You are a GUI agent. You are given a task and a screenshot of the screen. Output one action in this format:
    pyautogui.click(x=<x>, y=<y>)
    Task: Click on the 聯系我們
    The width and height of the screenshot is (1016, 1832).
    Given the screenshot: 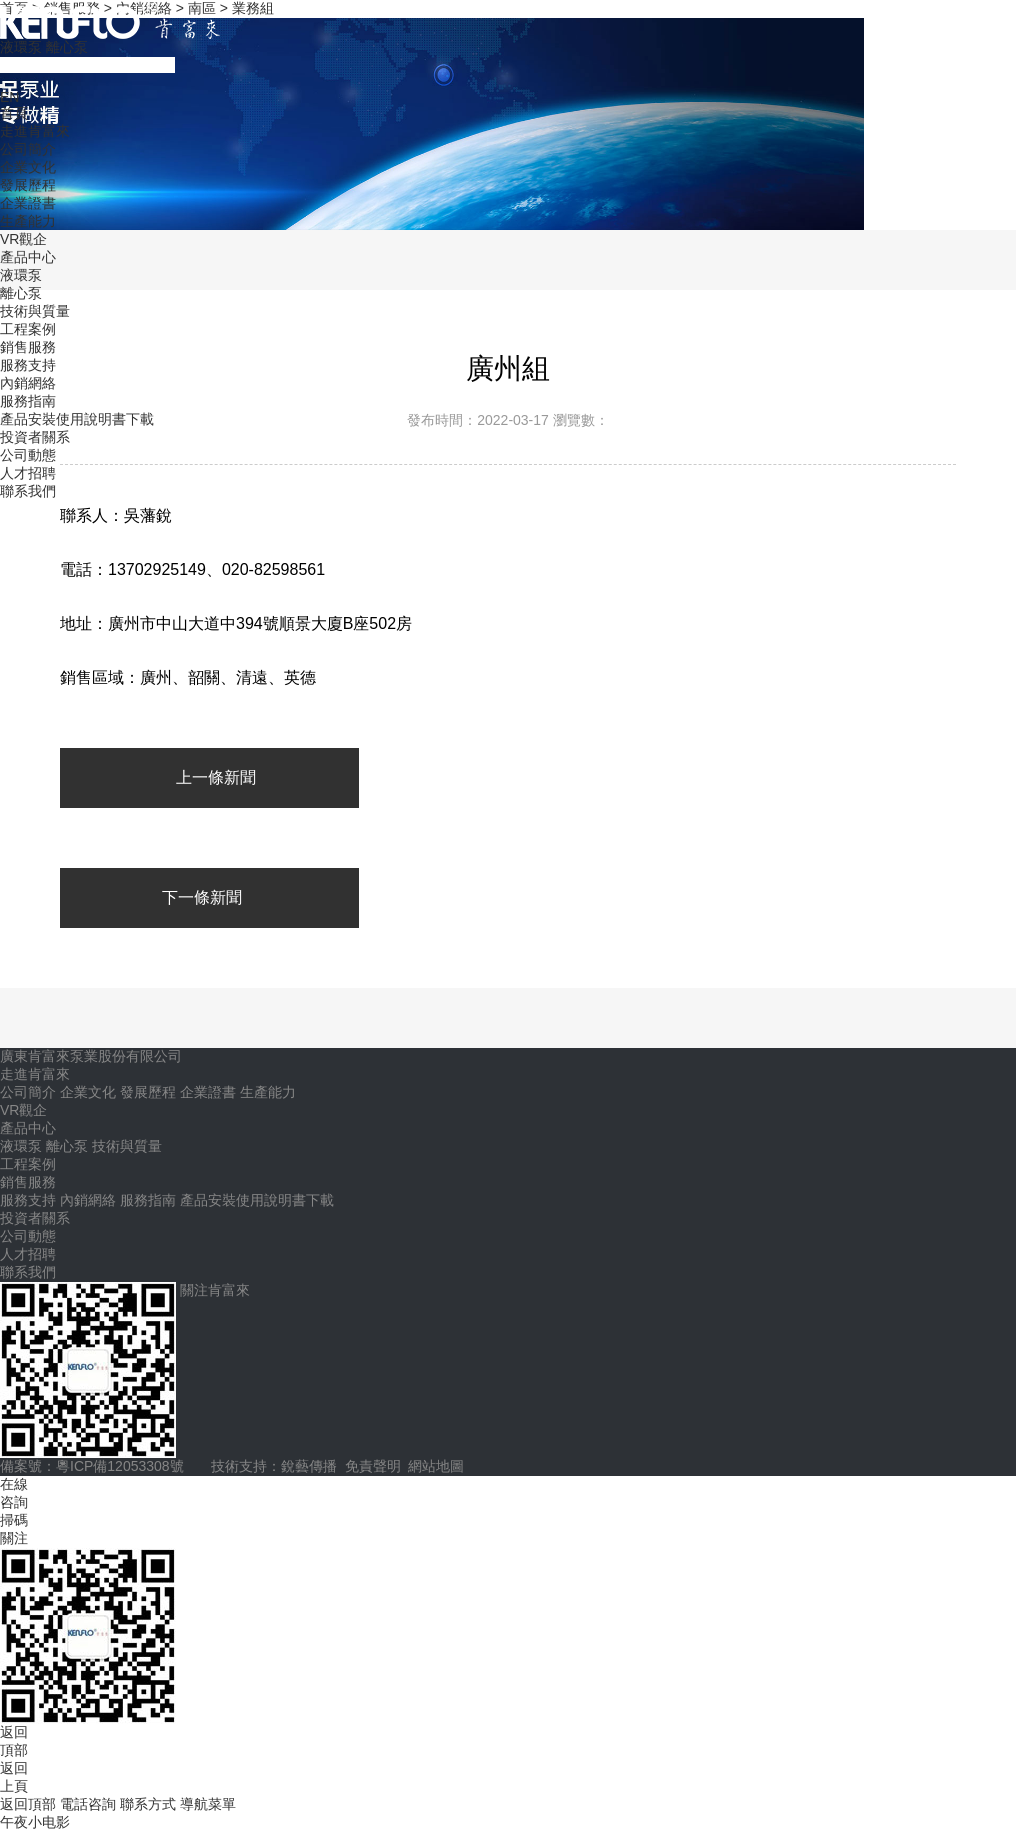 What is the action you would take?
    pyautogui.click(x=28, y=491)
    